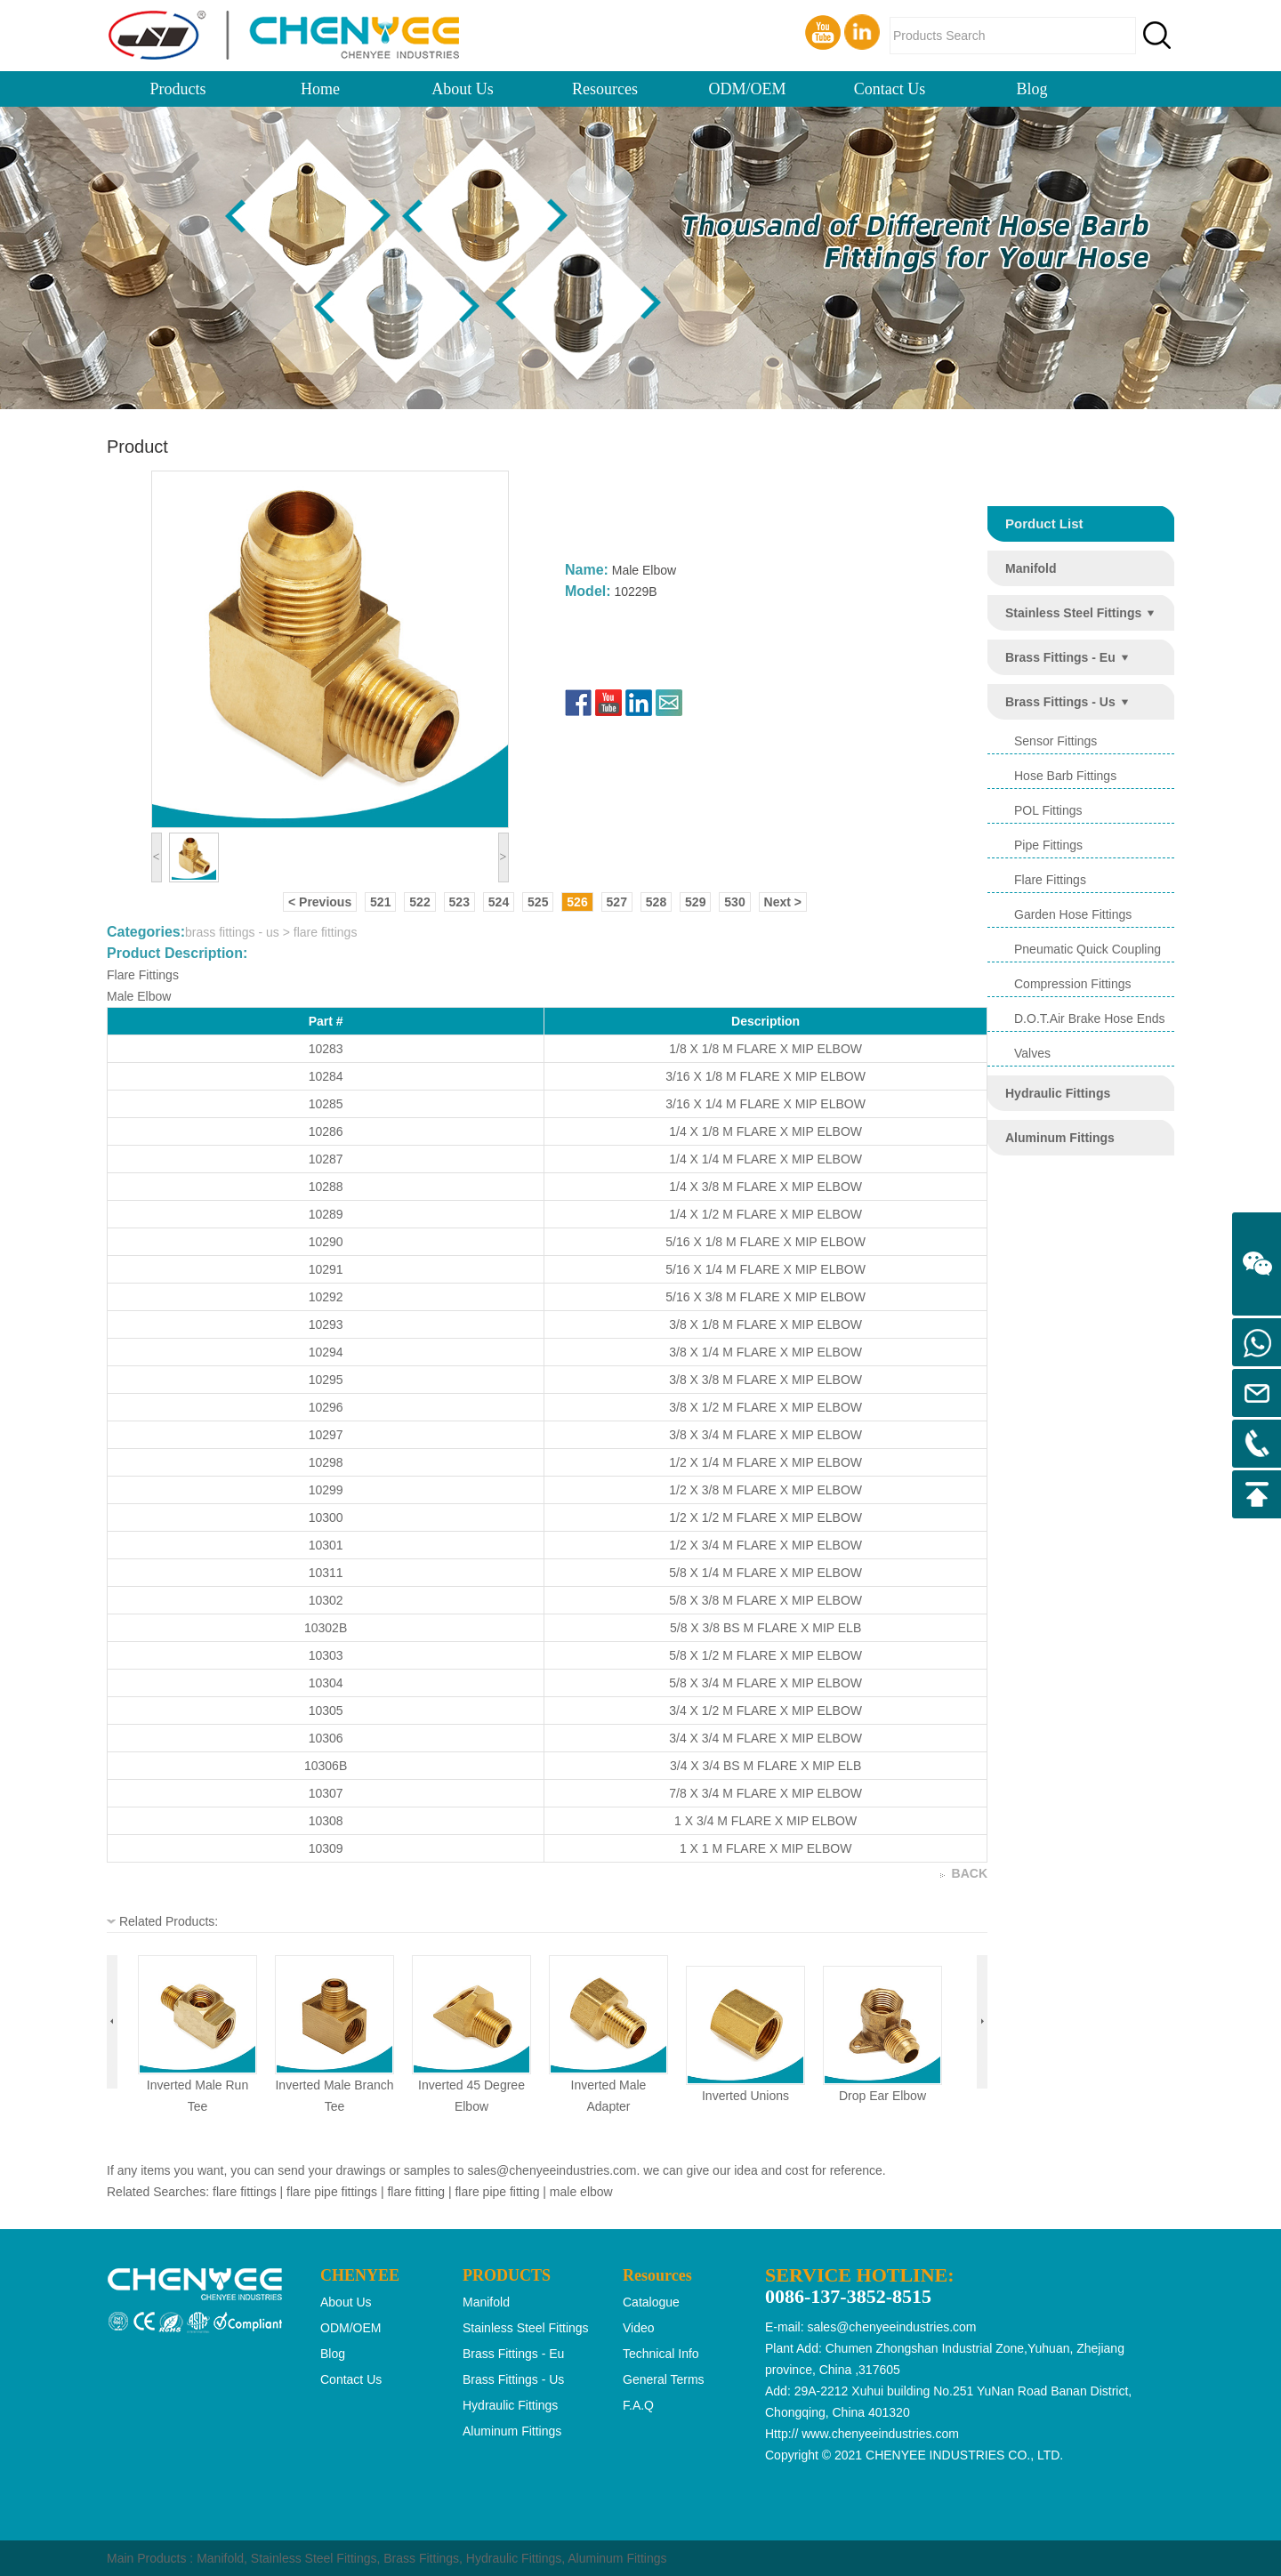 This screenshot has width=1281, height=2576. What do you see at coordinates (551, 2170) in the screenshot?
I see `sales@chenyeeindustries.com` at bounding box center [551, 2170].